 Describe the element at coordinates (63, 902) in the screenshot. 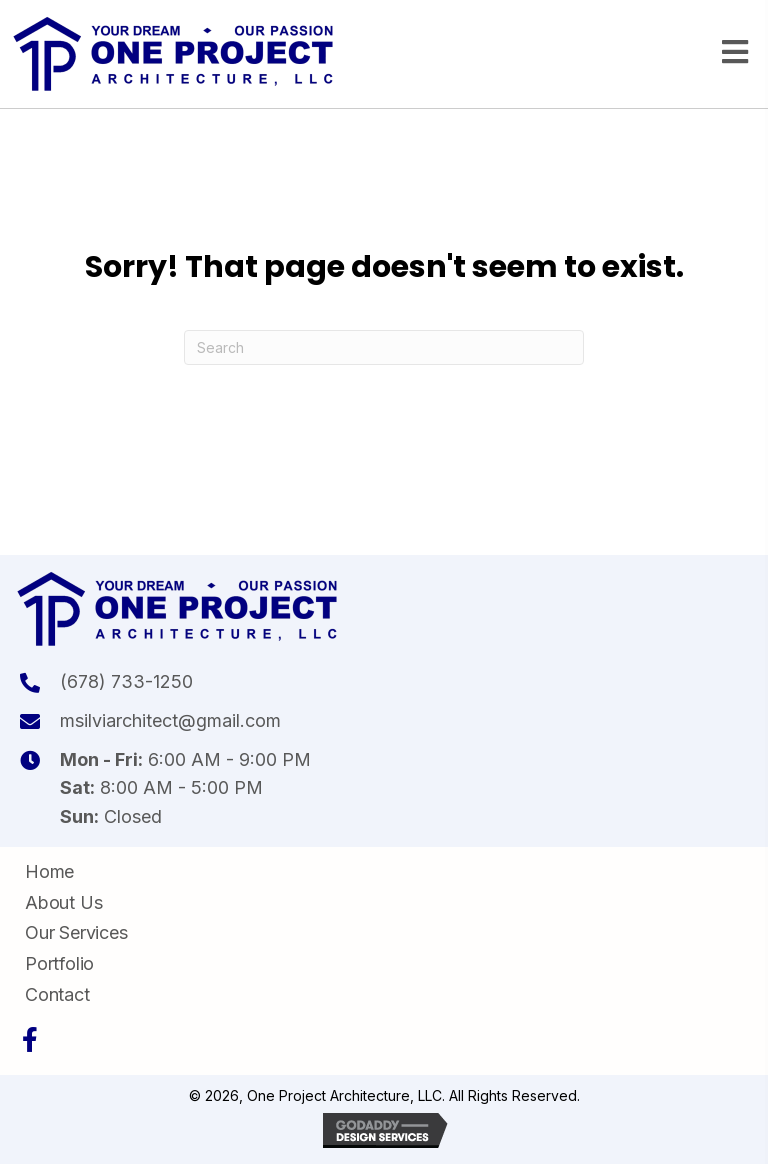

I see `About Us` at that location.